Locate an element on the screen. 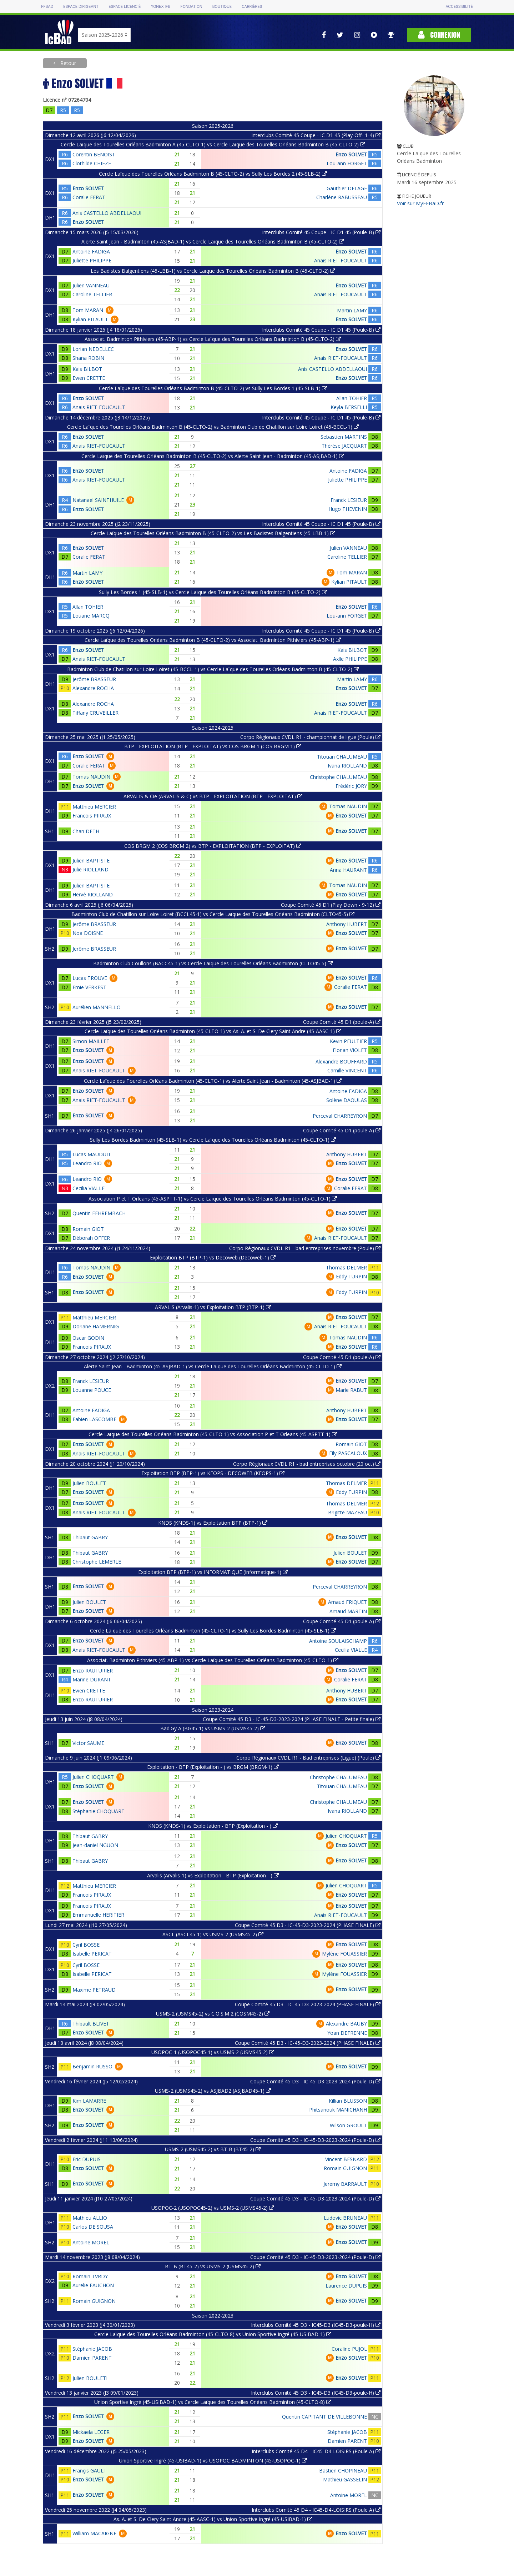  Lucas TROUVE is located at coordinates (89, 978).